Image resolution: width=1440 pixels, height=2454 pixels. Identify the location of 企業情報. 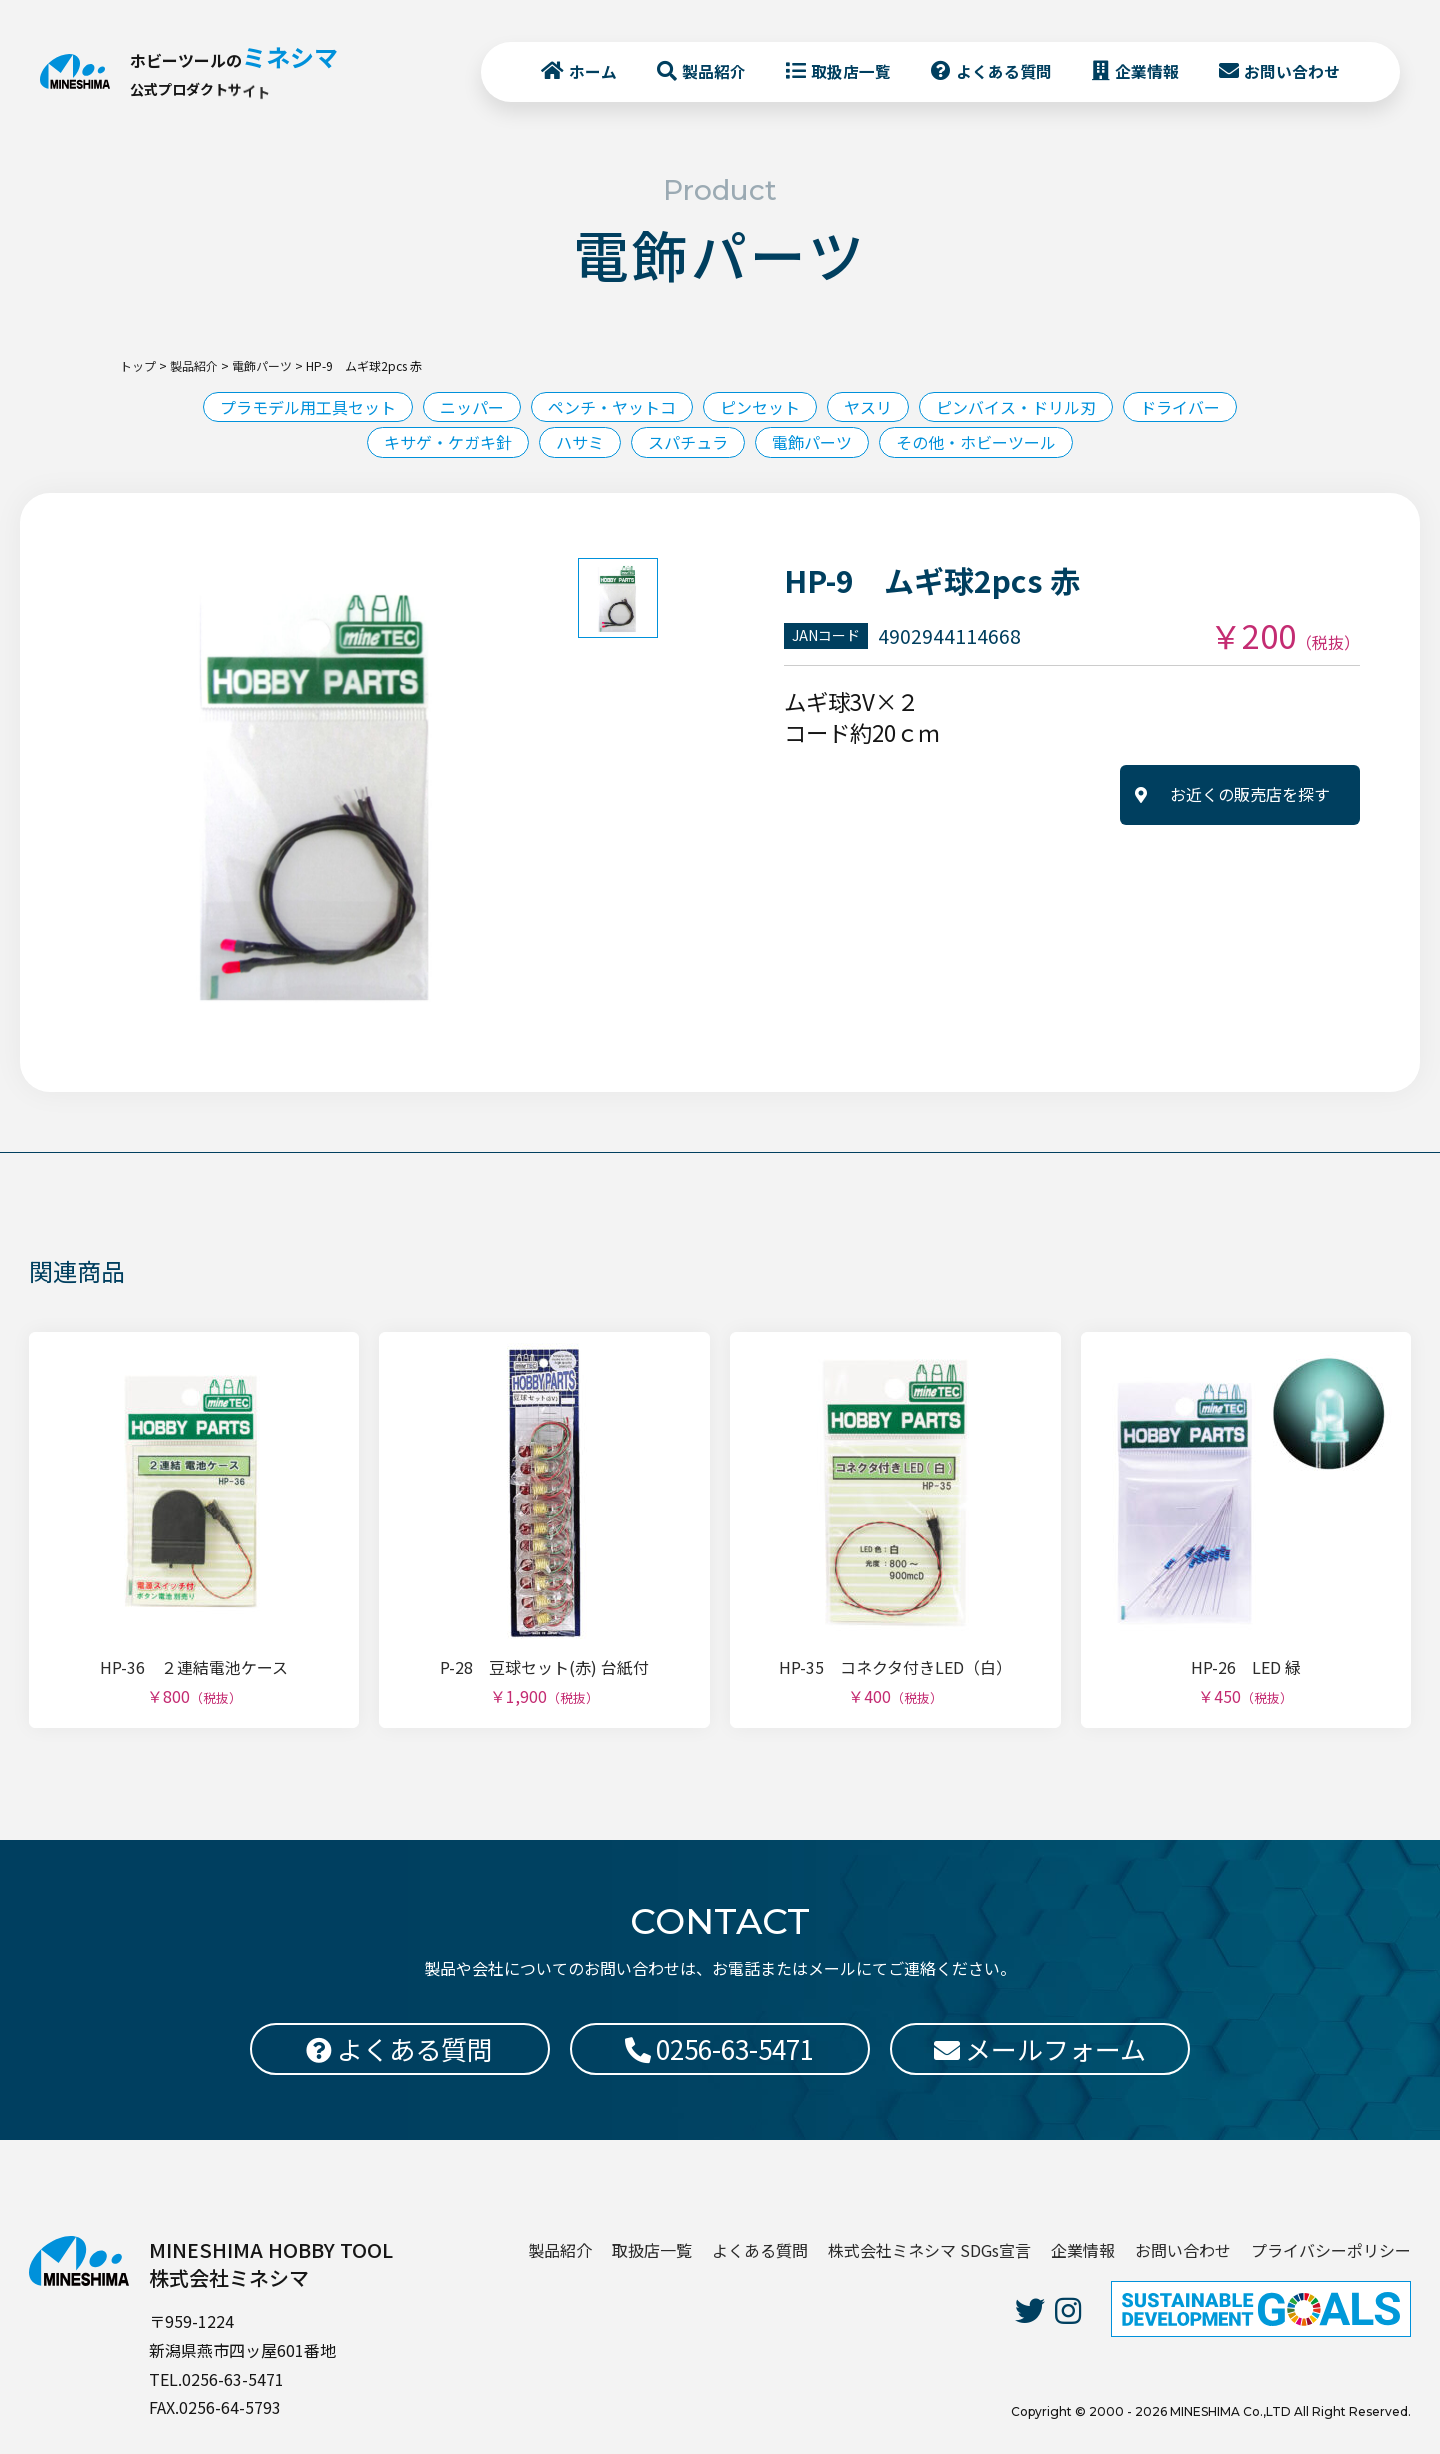
(1147, 71).